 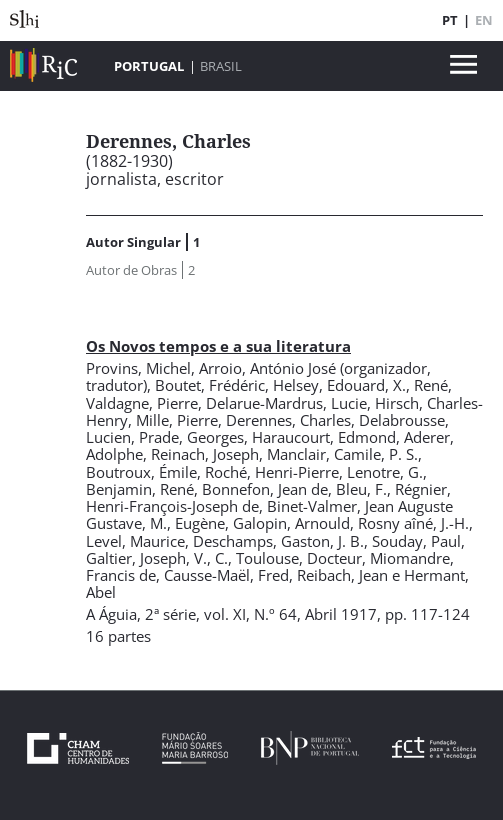 I want to click on 2ª série, vol. XI, N.º 64, so click(x=221, y=614).